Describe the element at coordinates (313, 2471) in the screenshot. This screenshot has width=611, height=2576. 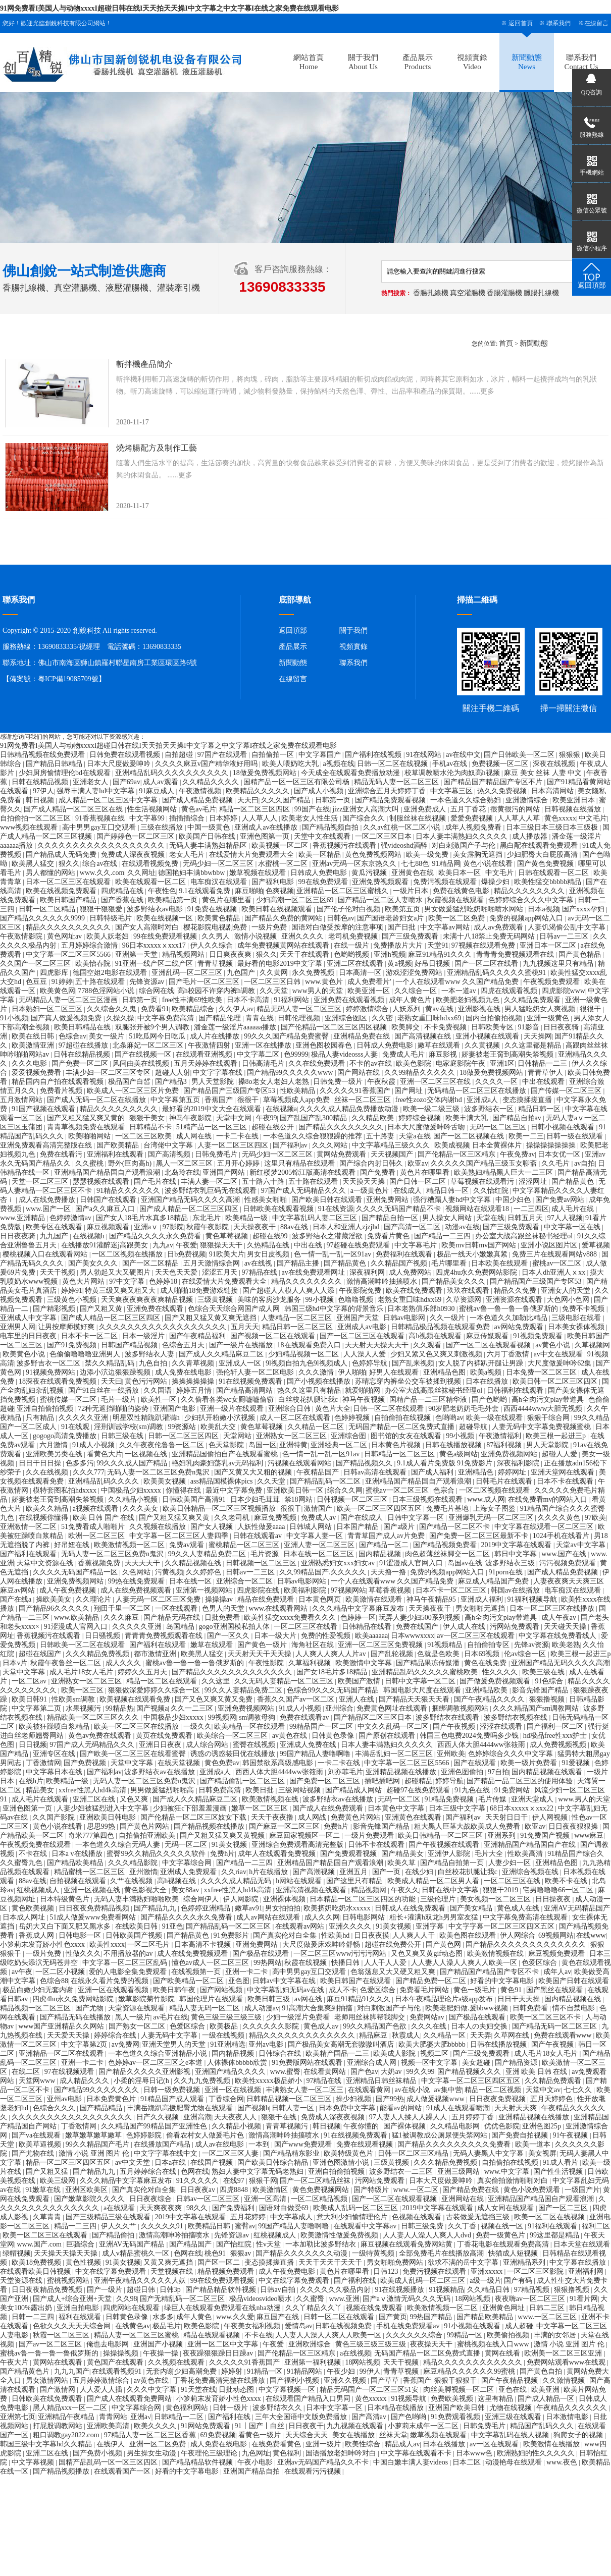
I see `在线观看污污视频` at that location.